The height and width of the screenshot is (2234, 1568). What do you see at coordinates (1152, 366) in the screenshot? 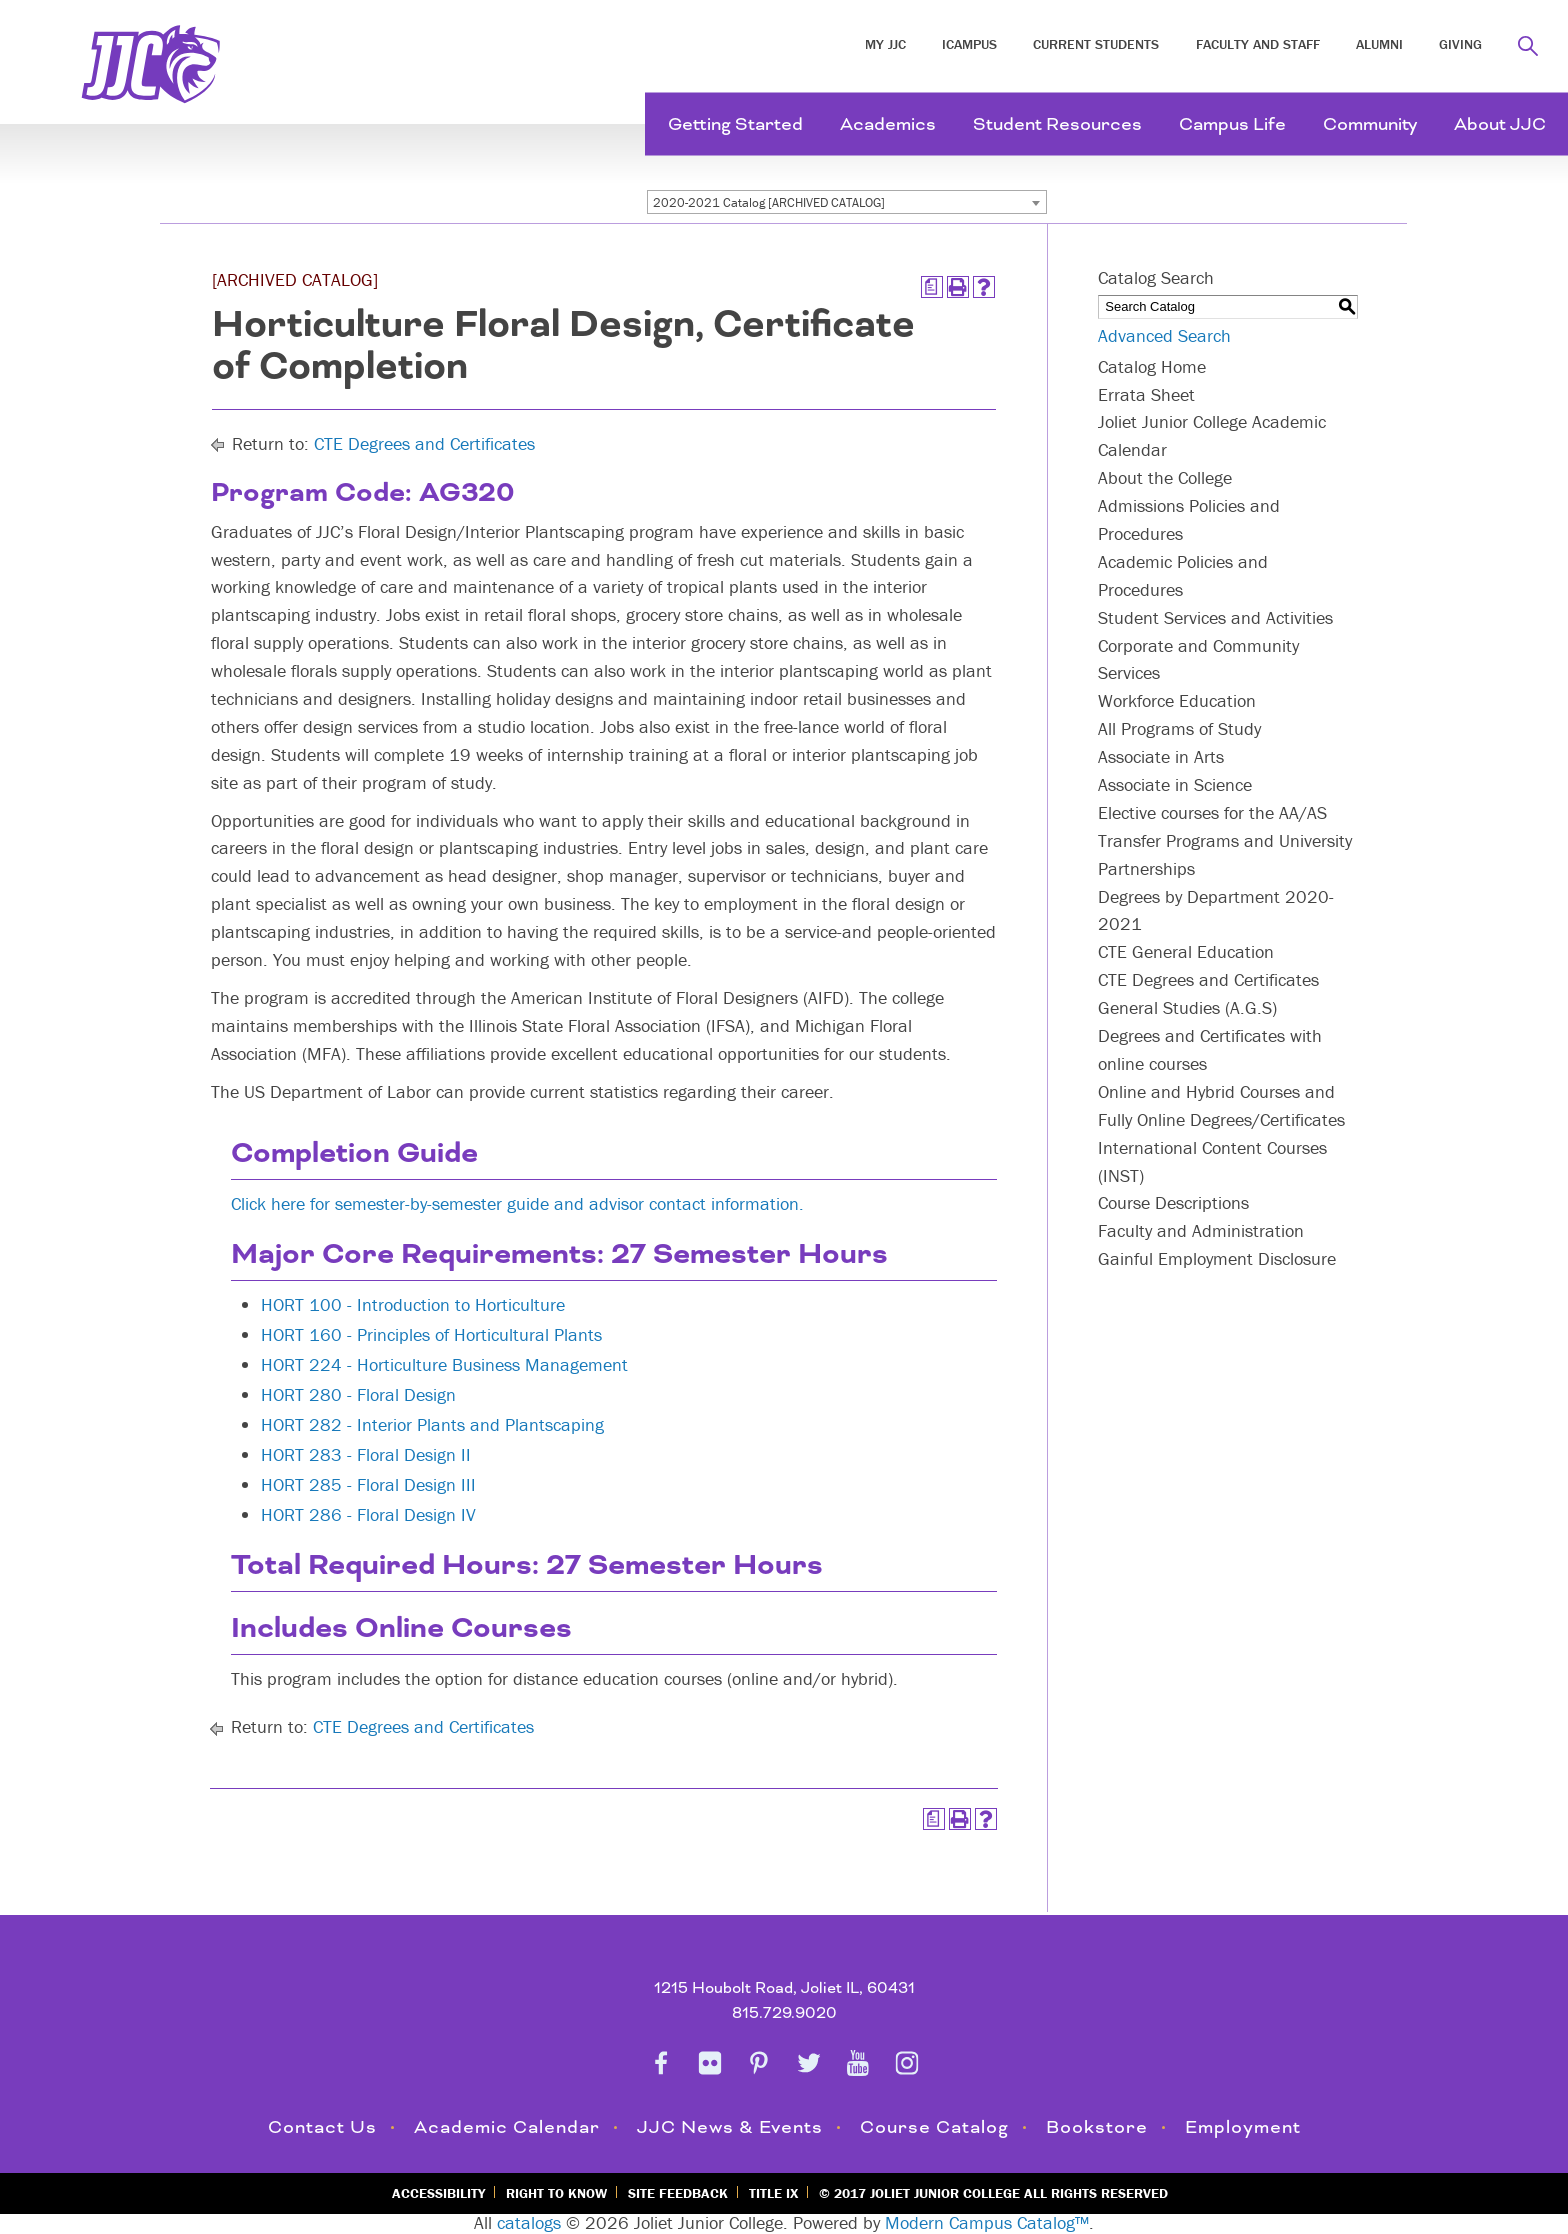
I see `Catalog Home` at bounding box center [1152, 366].